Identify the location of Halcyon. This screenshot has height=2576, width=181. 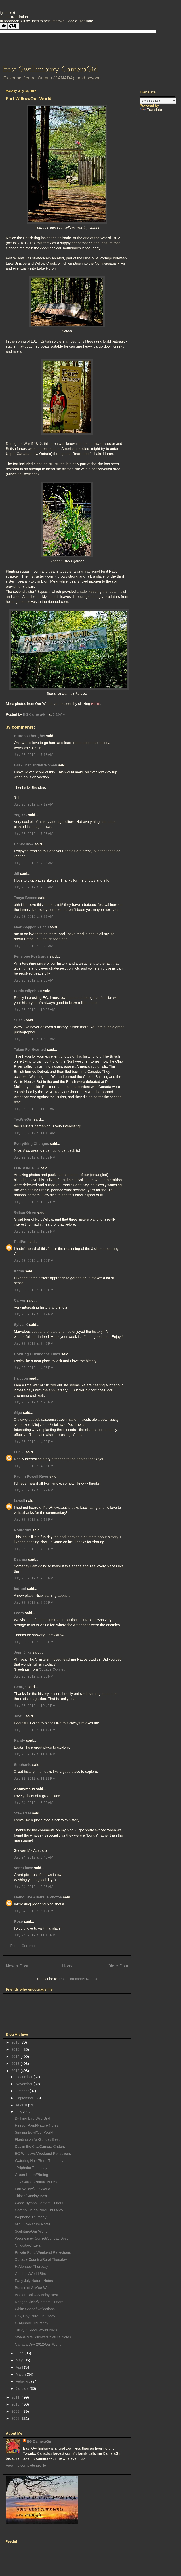
(21, 1378).